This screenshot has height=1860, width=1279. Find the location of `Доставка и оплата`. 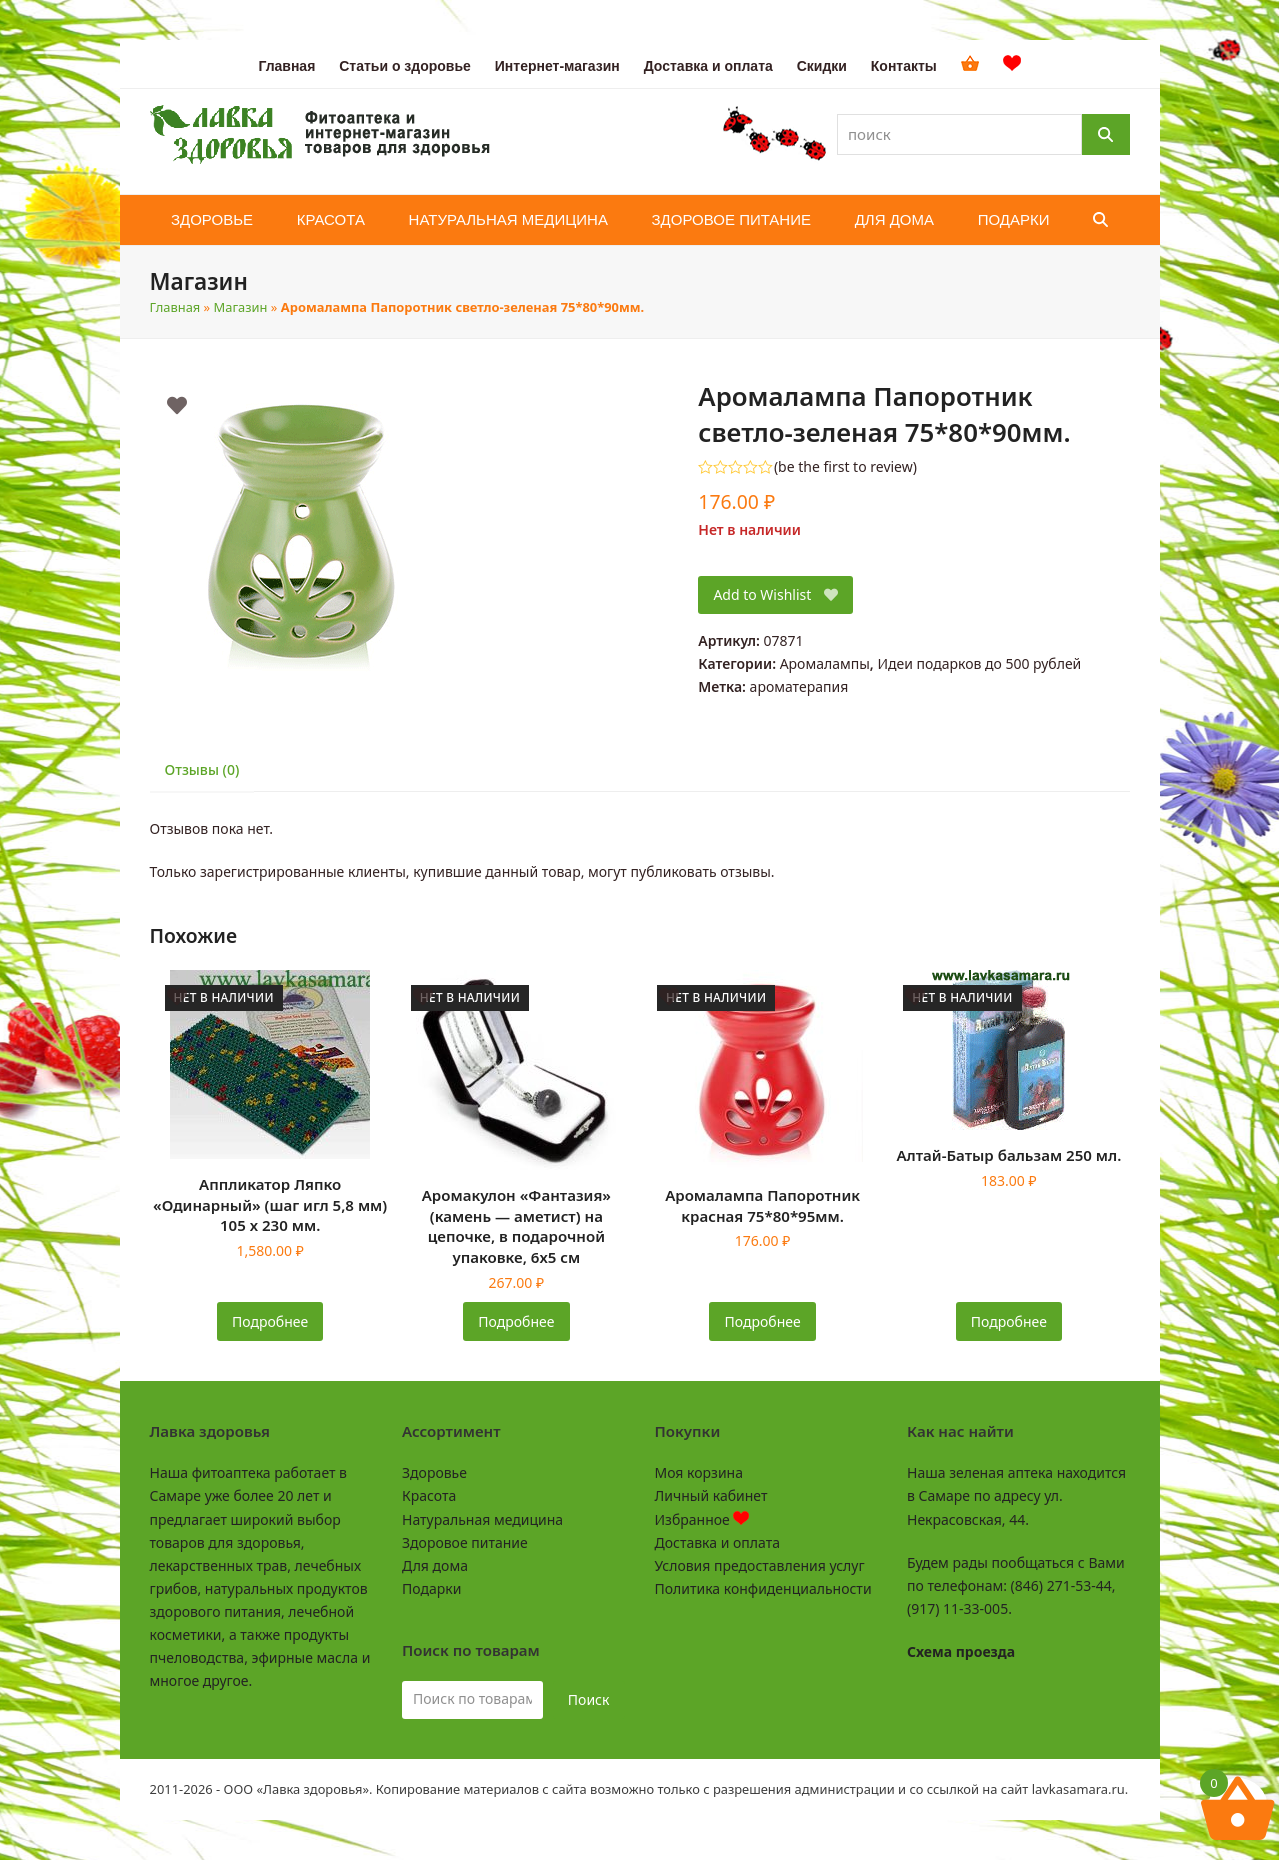

Доставка и оплата is located at coordinates (717, 1542).